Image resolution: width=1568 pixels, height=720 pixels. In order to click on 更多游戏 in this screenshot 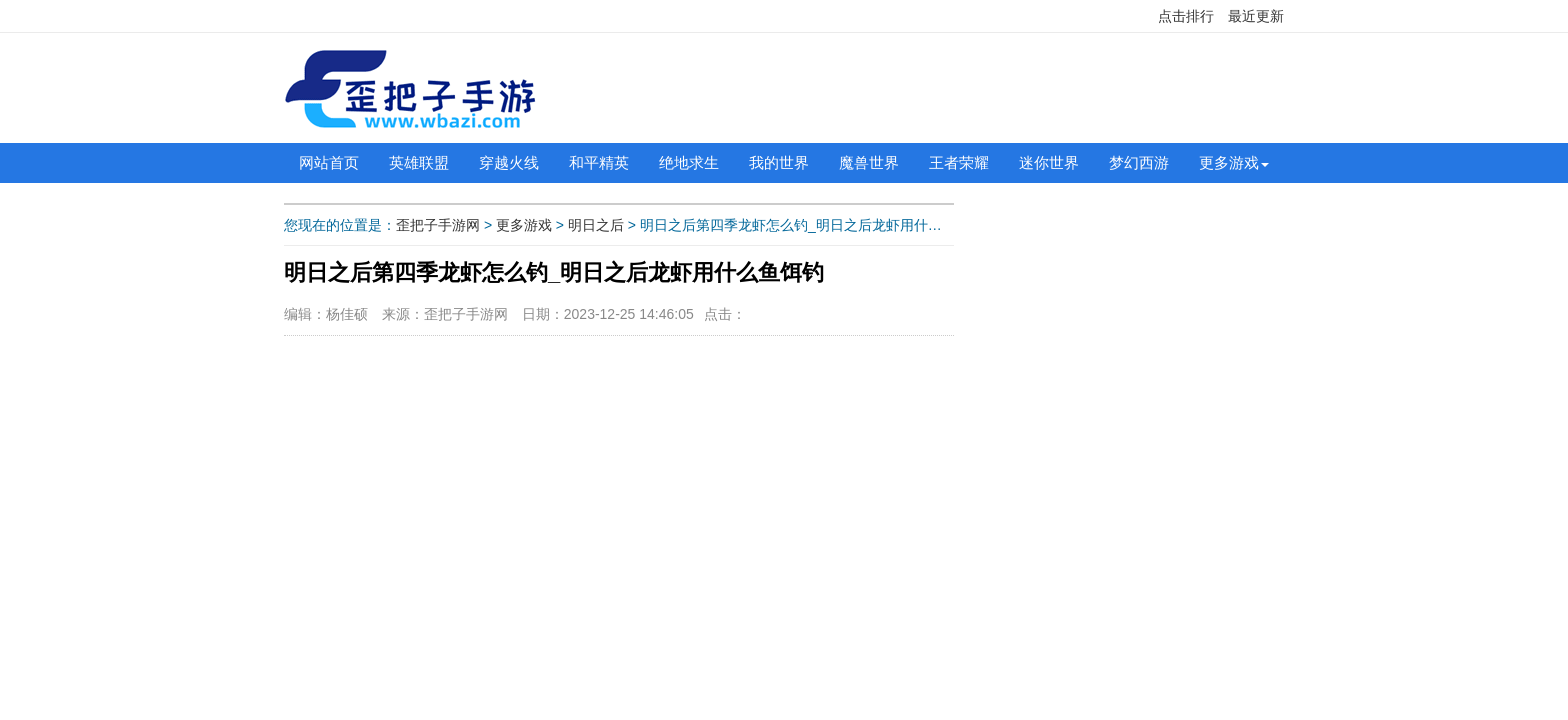, I will do `click(1229, 162)`.